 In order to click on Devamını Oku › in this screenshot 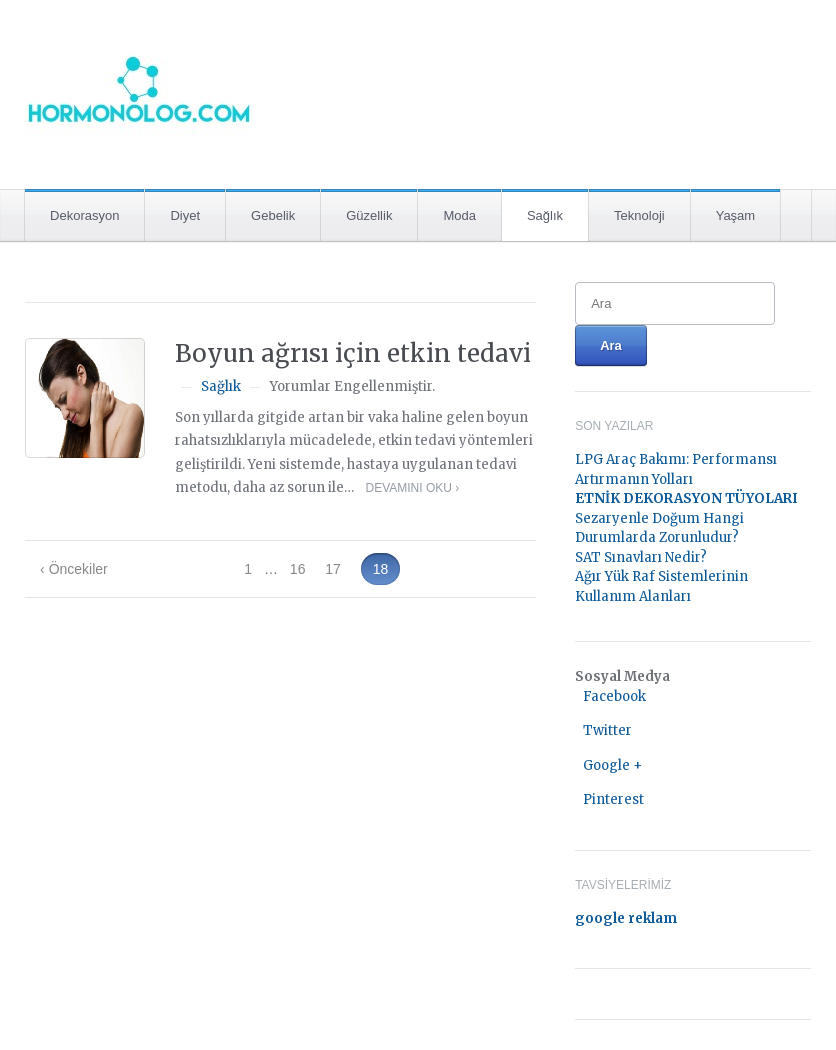, I will do `click(412, 488)`.